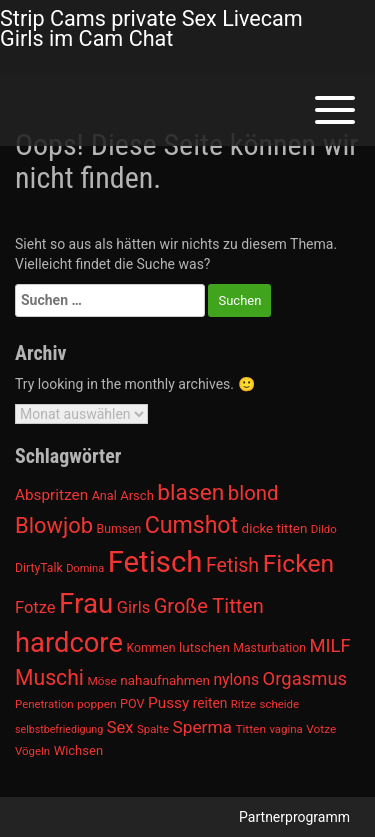 The width and height of the screenshot is (375, 837). Describe the element at coordinates (209, 606) in the screenshot. I see `Große Titten [Große Titten (1.517 Einträge)]` at that location.